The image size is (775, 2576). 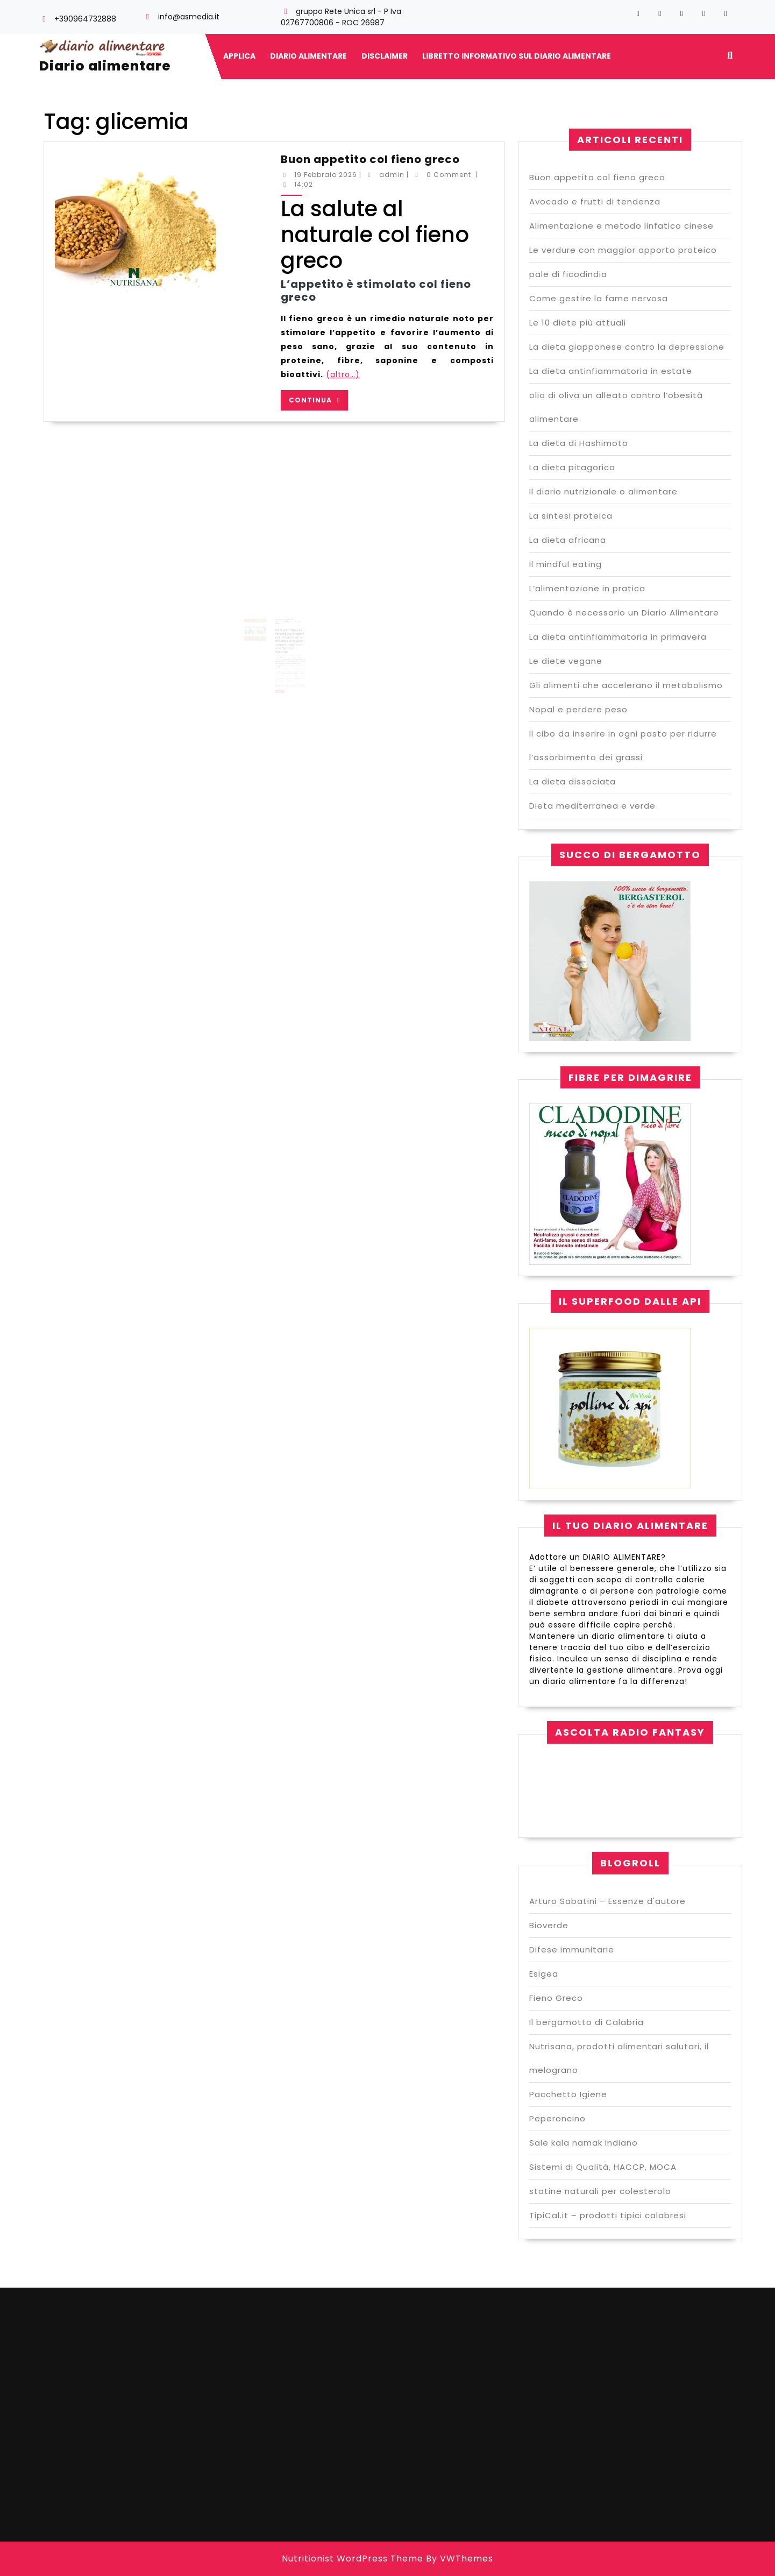 What do you see at coordinates (577, 322) in the screenshot?
I see `Le 10 diete più attuali` at bounding box center [577, 322].